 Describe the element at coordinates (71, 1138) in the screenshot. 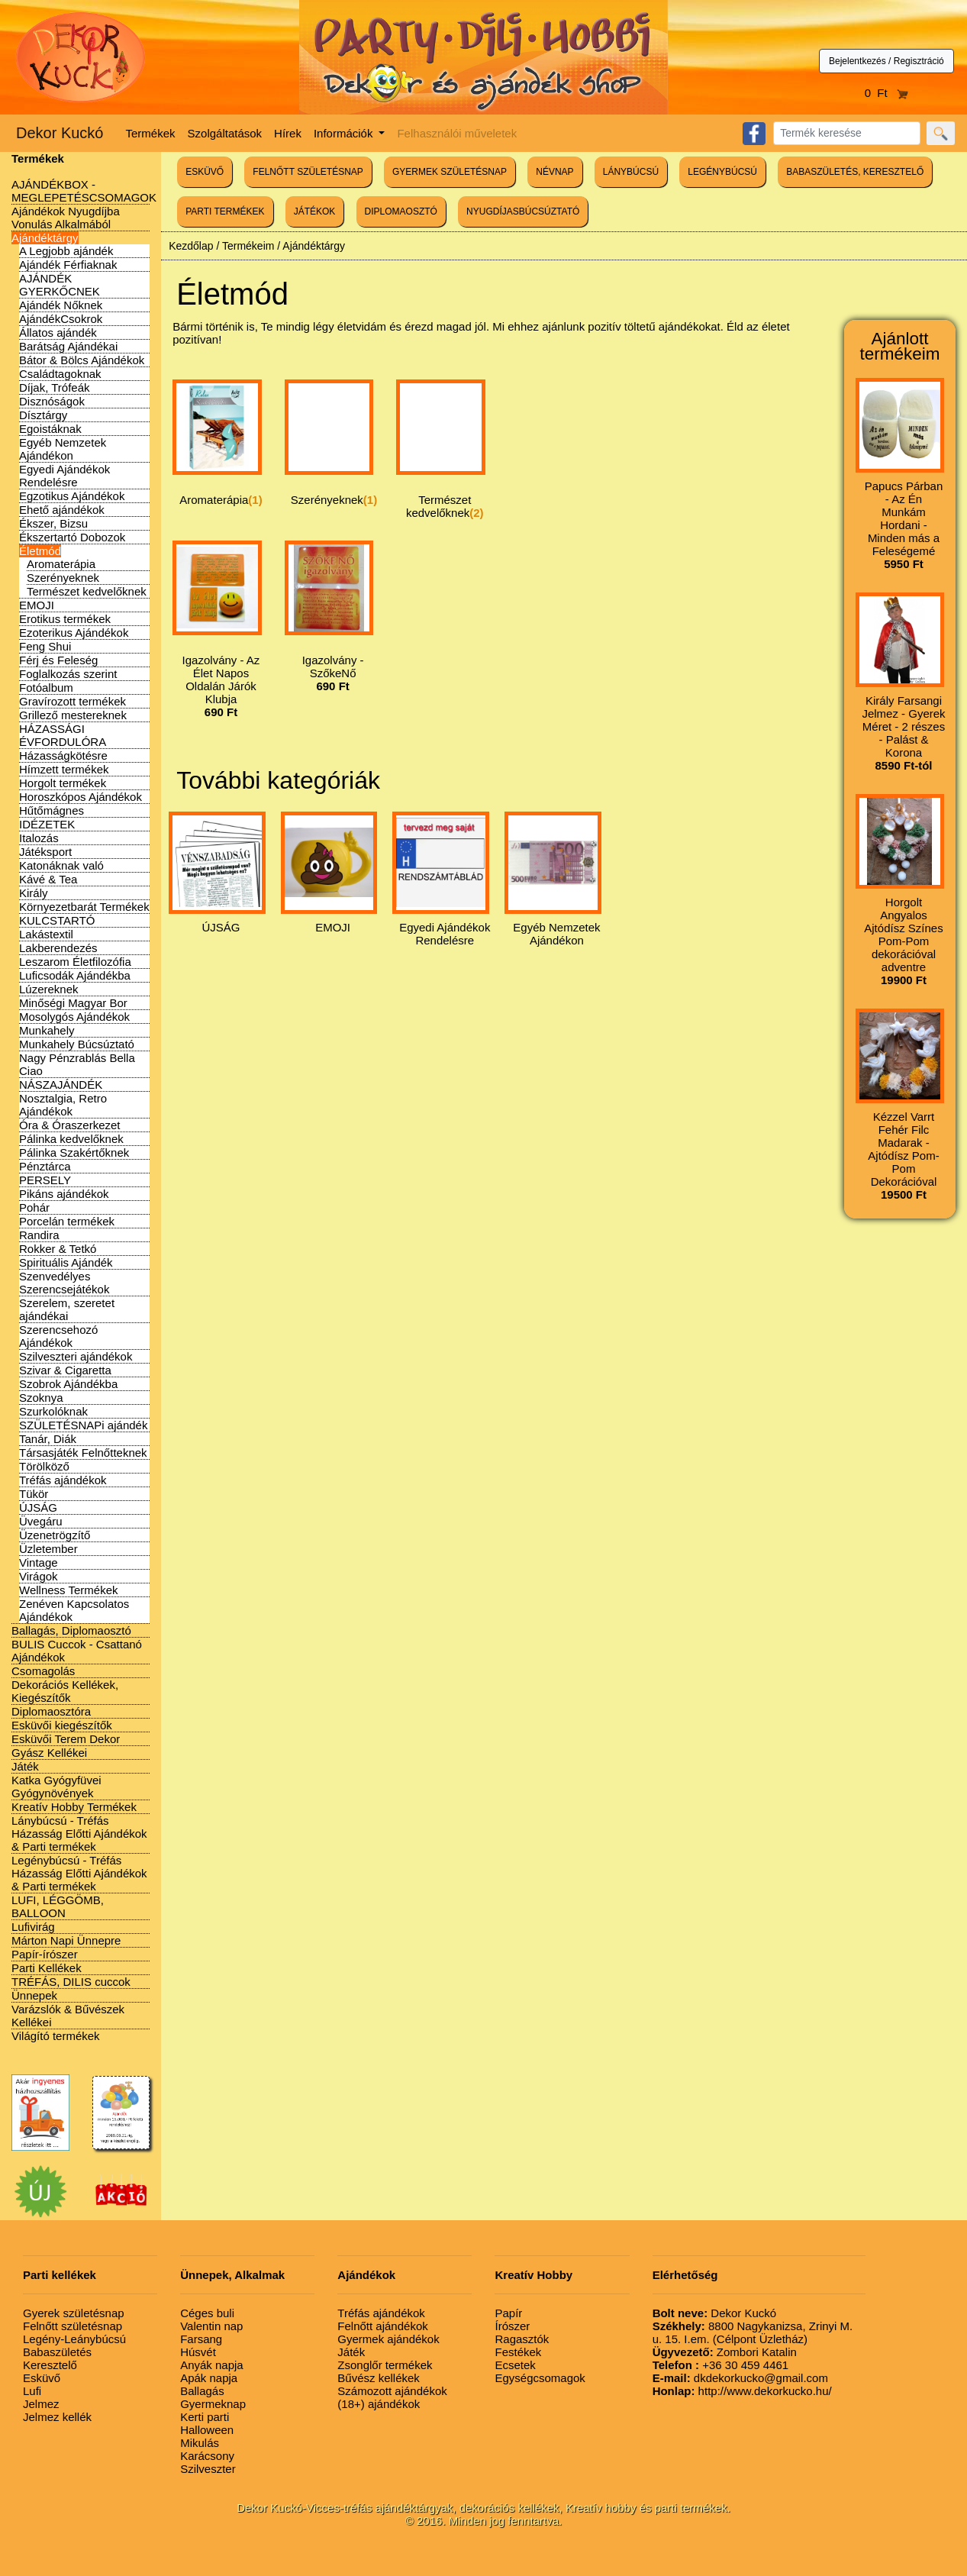

I see `Pálinka kedvelőknek` at that location.